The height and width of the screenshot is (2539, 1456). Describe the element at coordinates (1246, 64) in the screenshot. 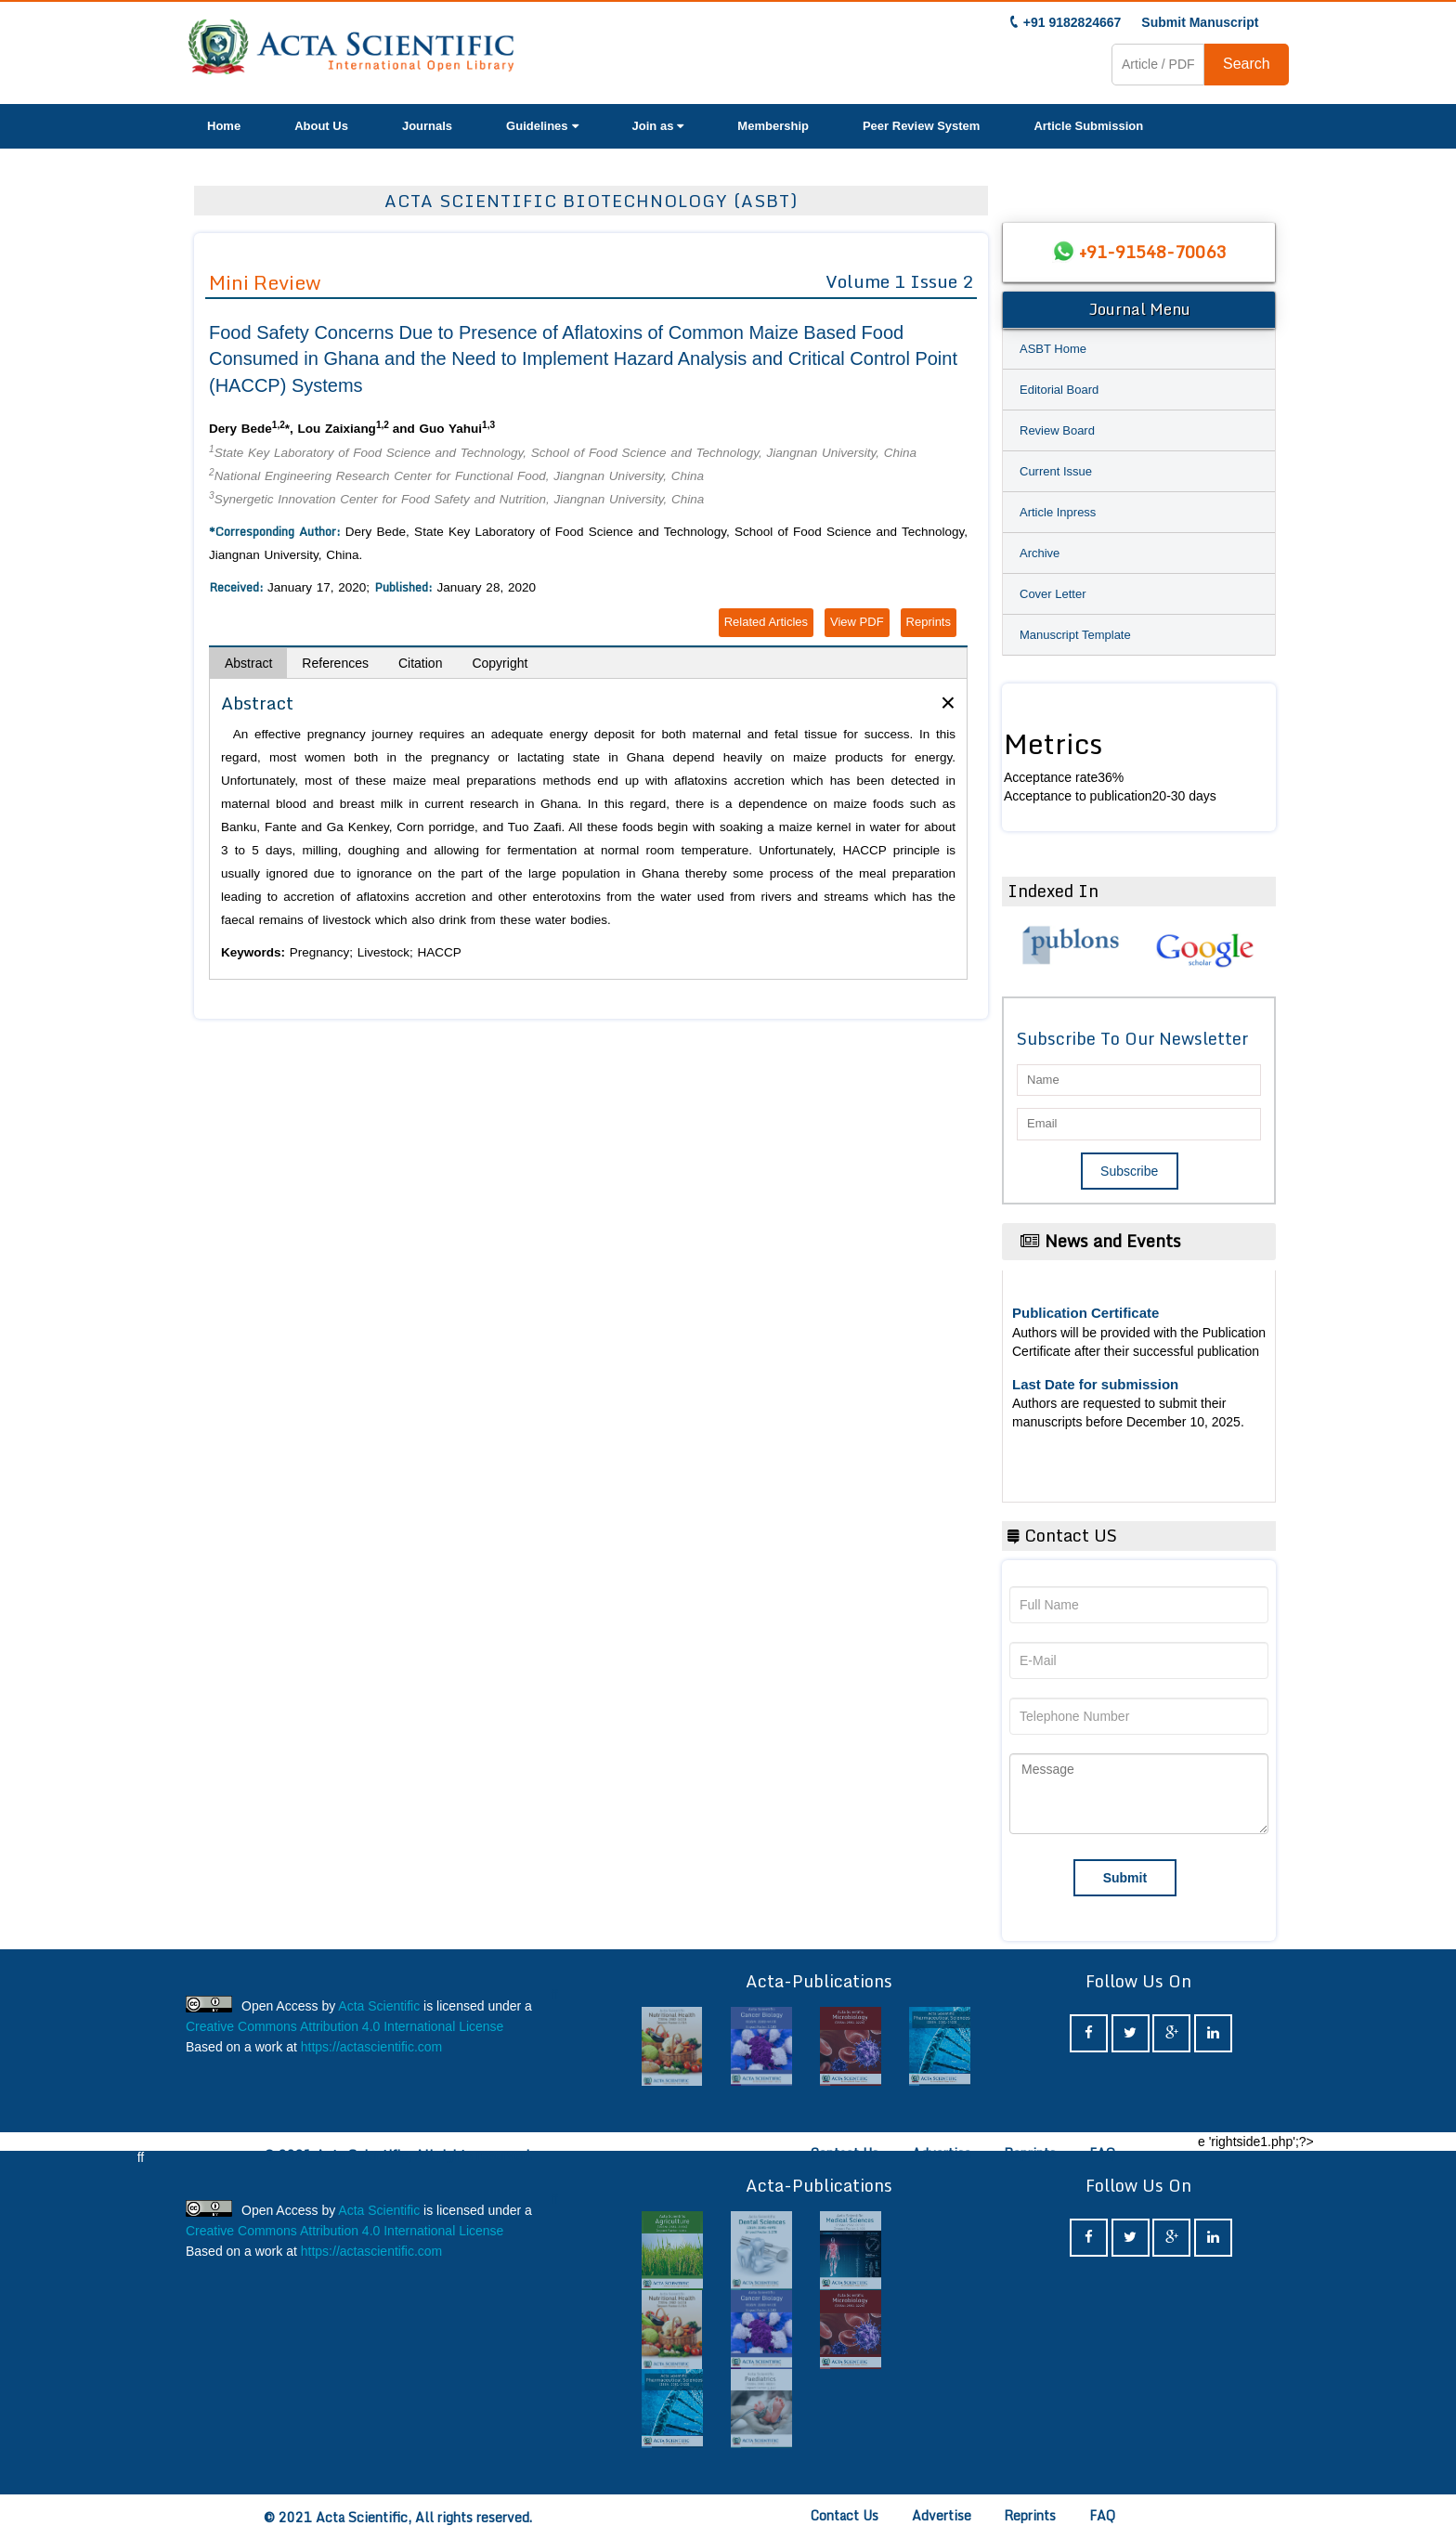

I see `Search` at that location.